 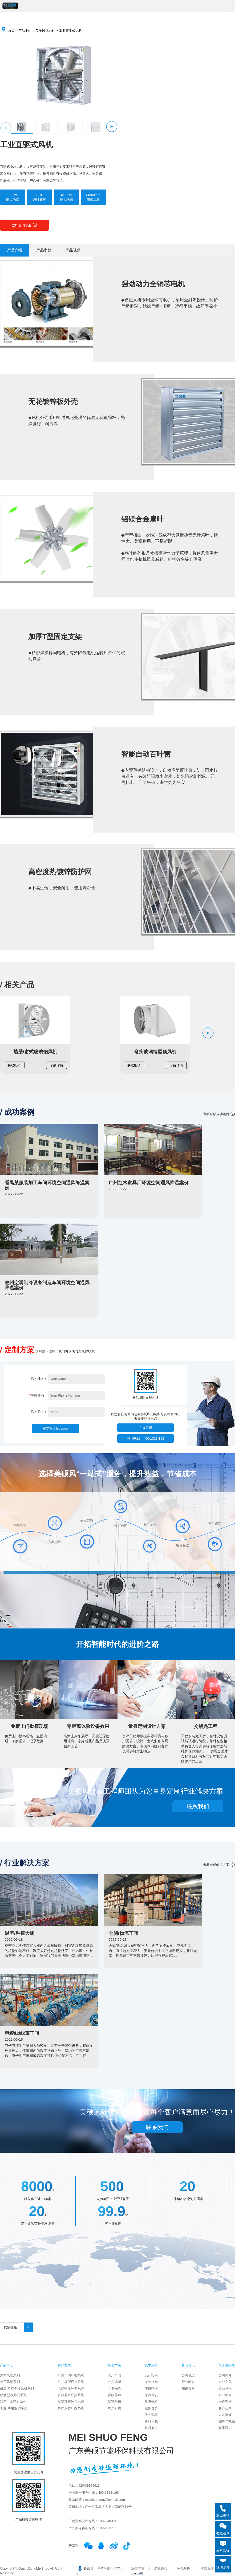 I want to click on 咨询热线：400-1313-168, so click(x=145, y=1438).